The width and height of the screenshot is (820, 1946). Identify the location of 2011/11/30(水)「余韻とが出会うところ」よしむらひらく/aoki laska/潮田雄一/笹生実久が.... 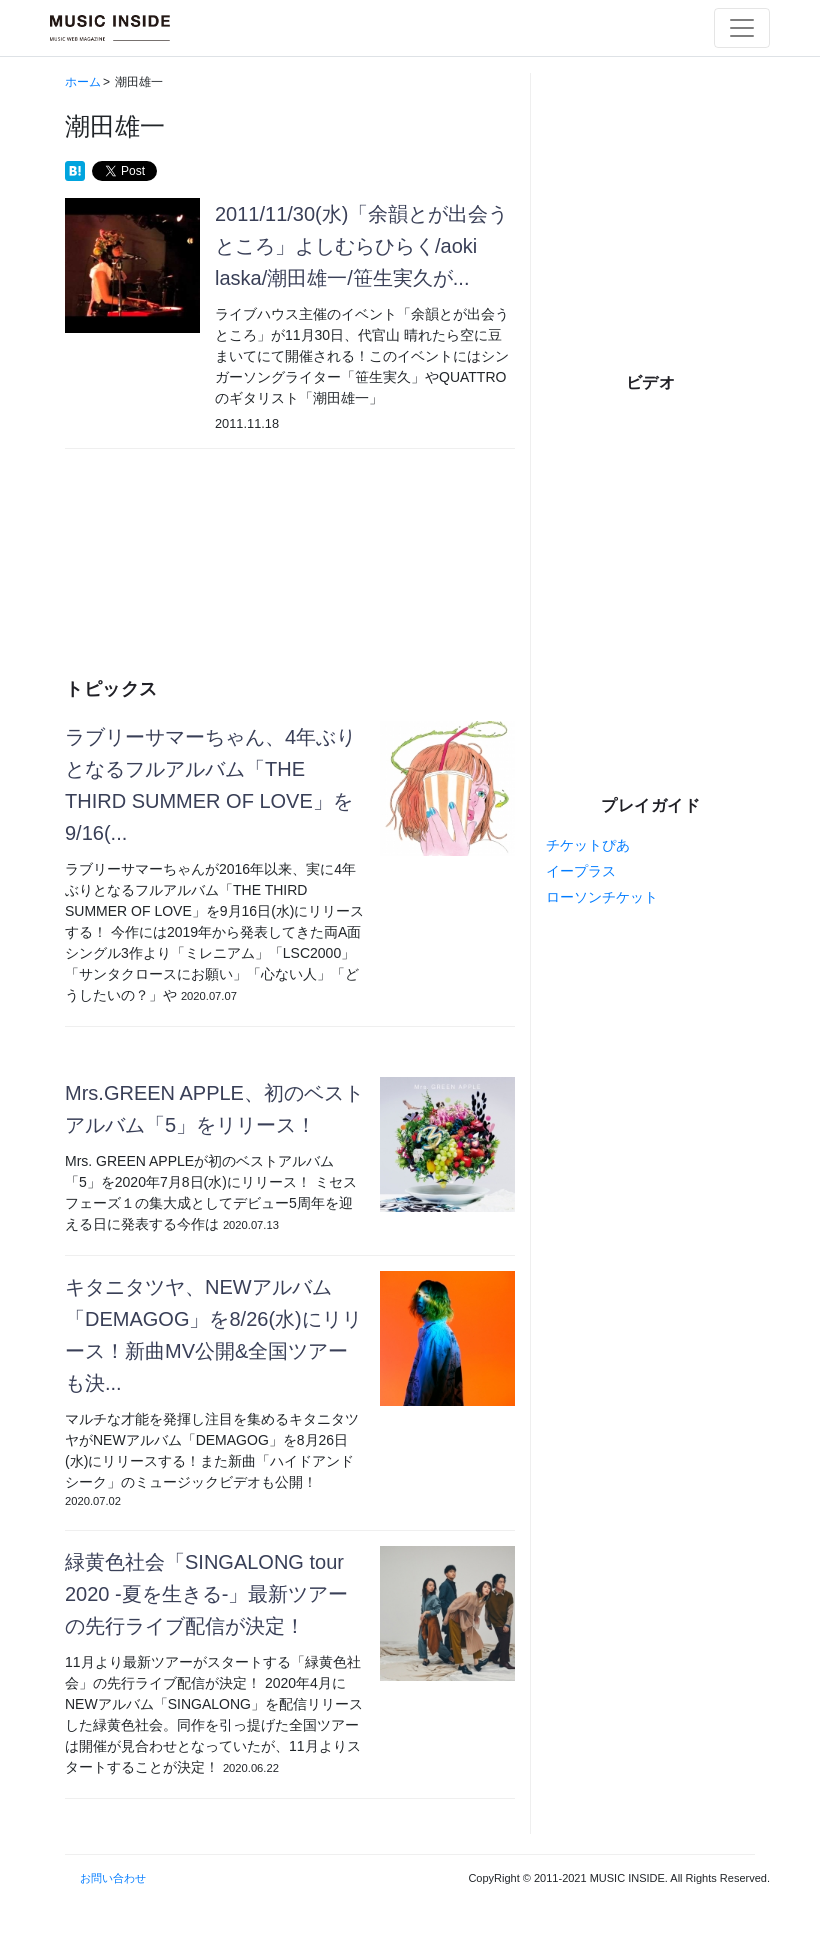
(361, 246).